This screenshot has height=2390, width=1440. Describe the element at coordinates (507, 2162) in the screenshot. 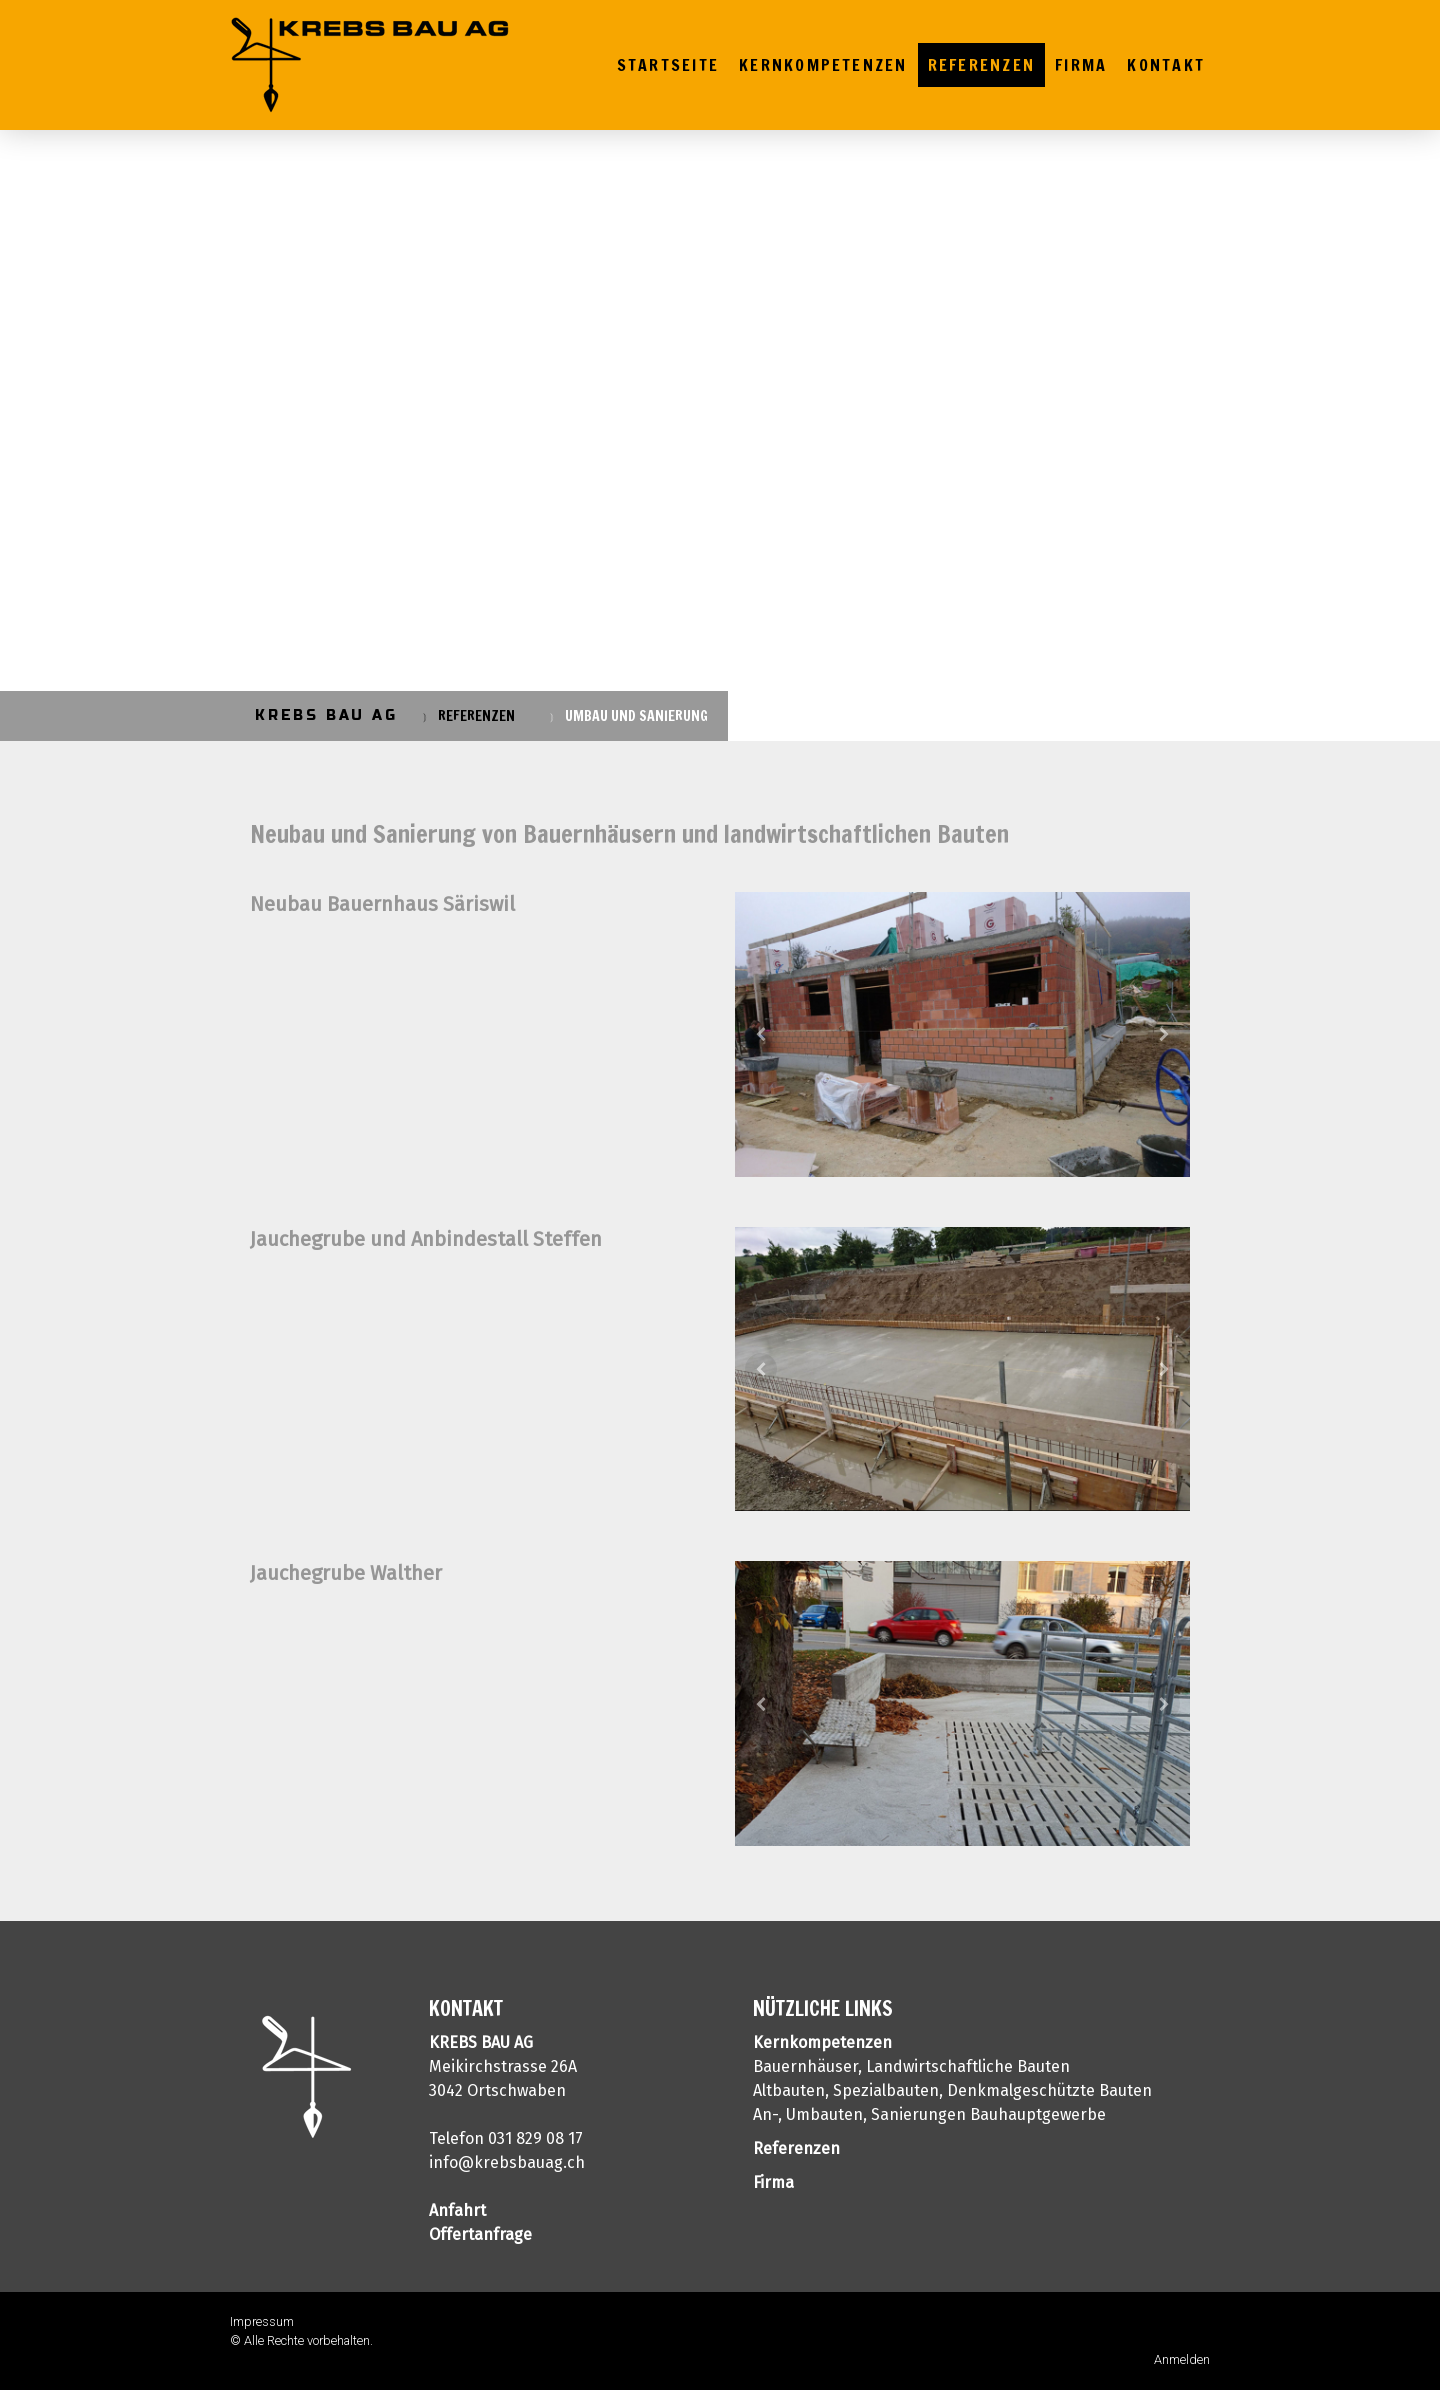

I see `info@krebsbauag.ch` at that location.